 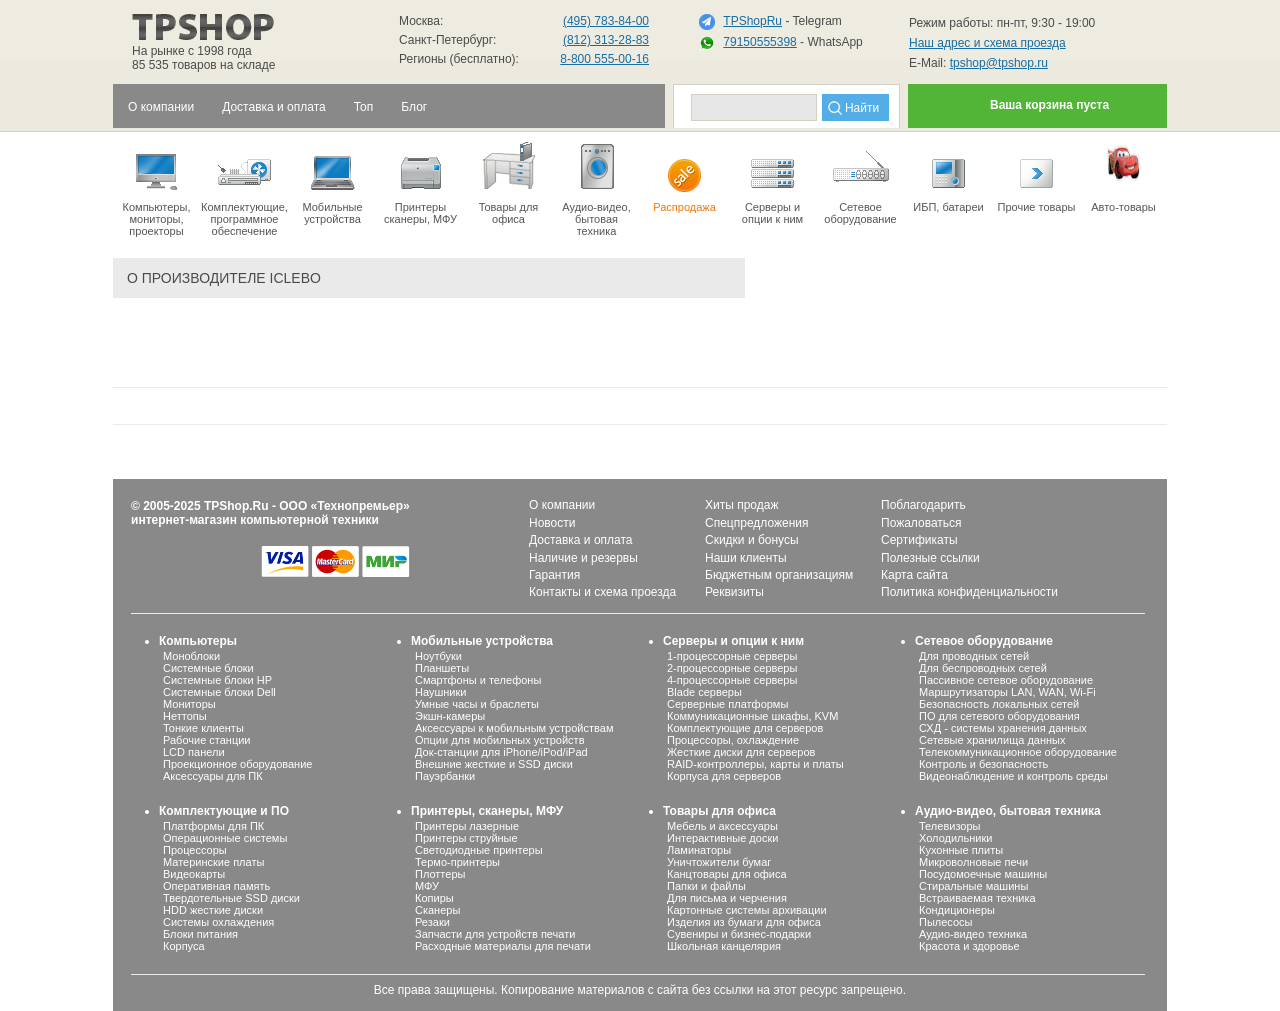 What do you see at coordinates (487, 811) in the screenshot?
I see `Принтеры, сканеры, МФУ` at bounding box center [487, 811].